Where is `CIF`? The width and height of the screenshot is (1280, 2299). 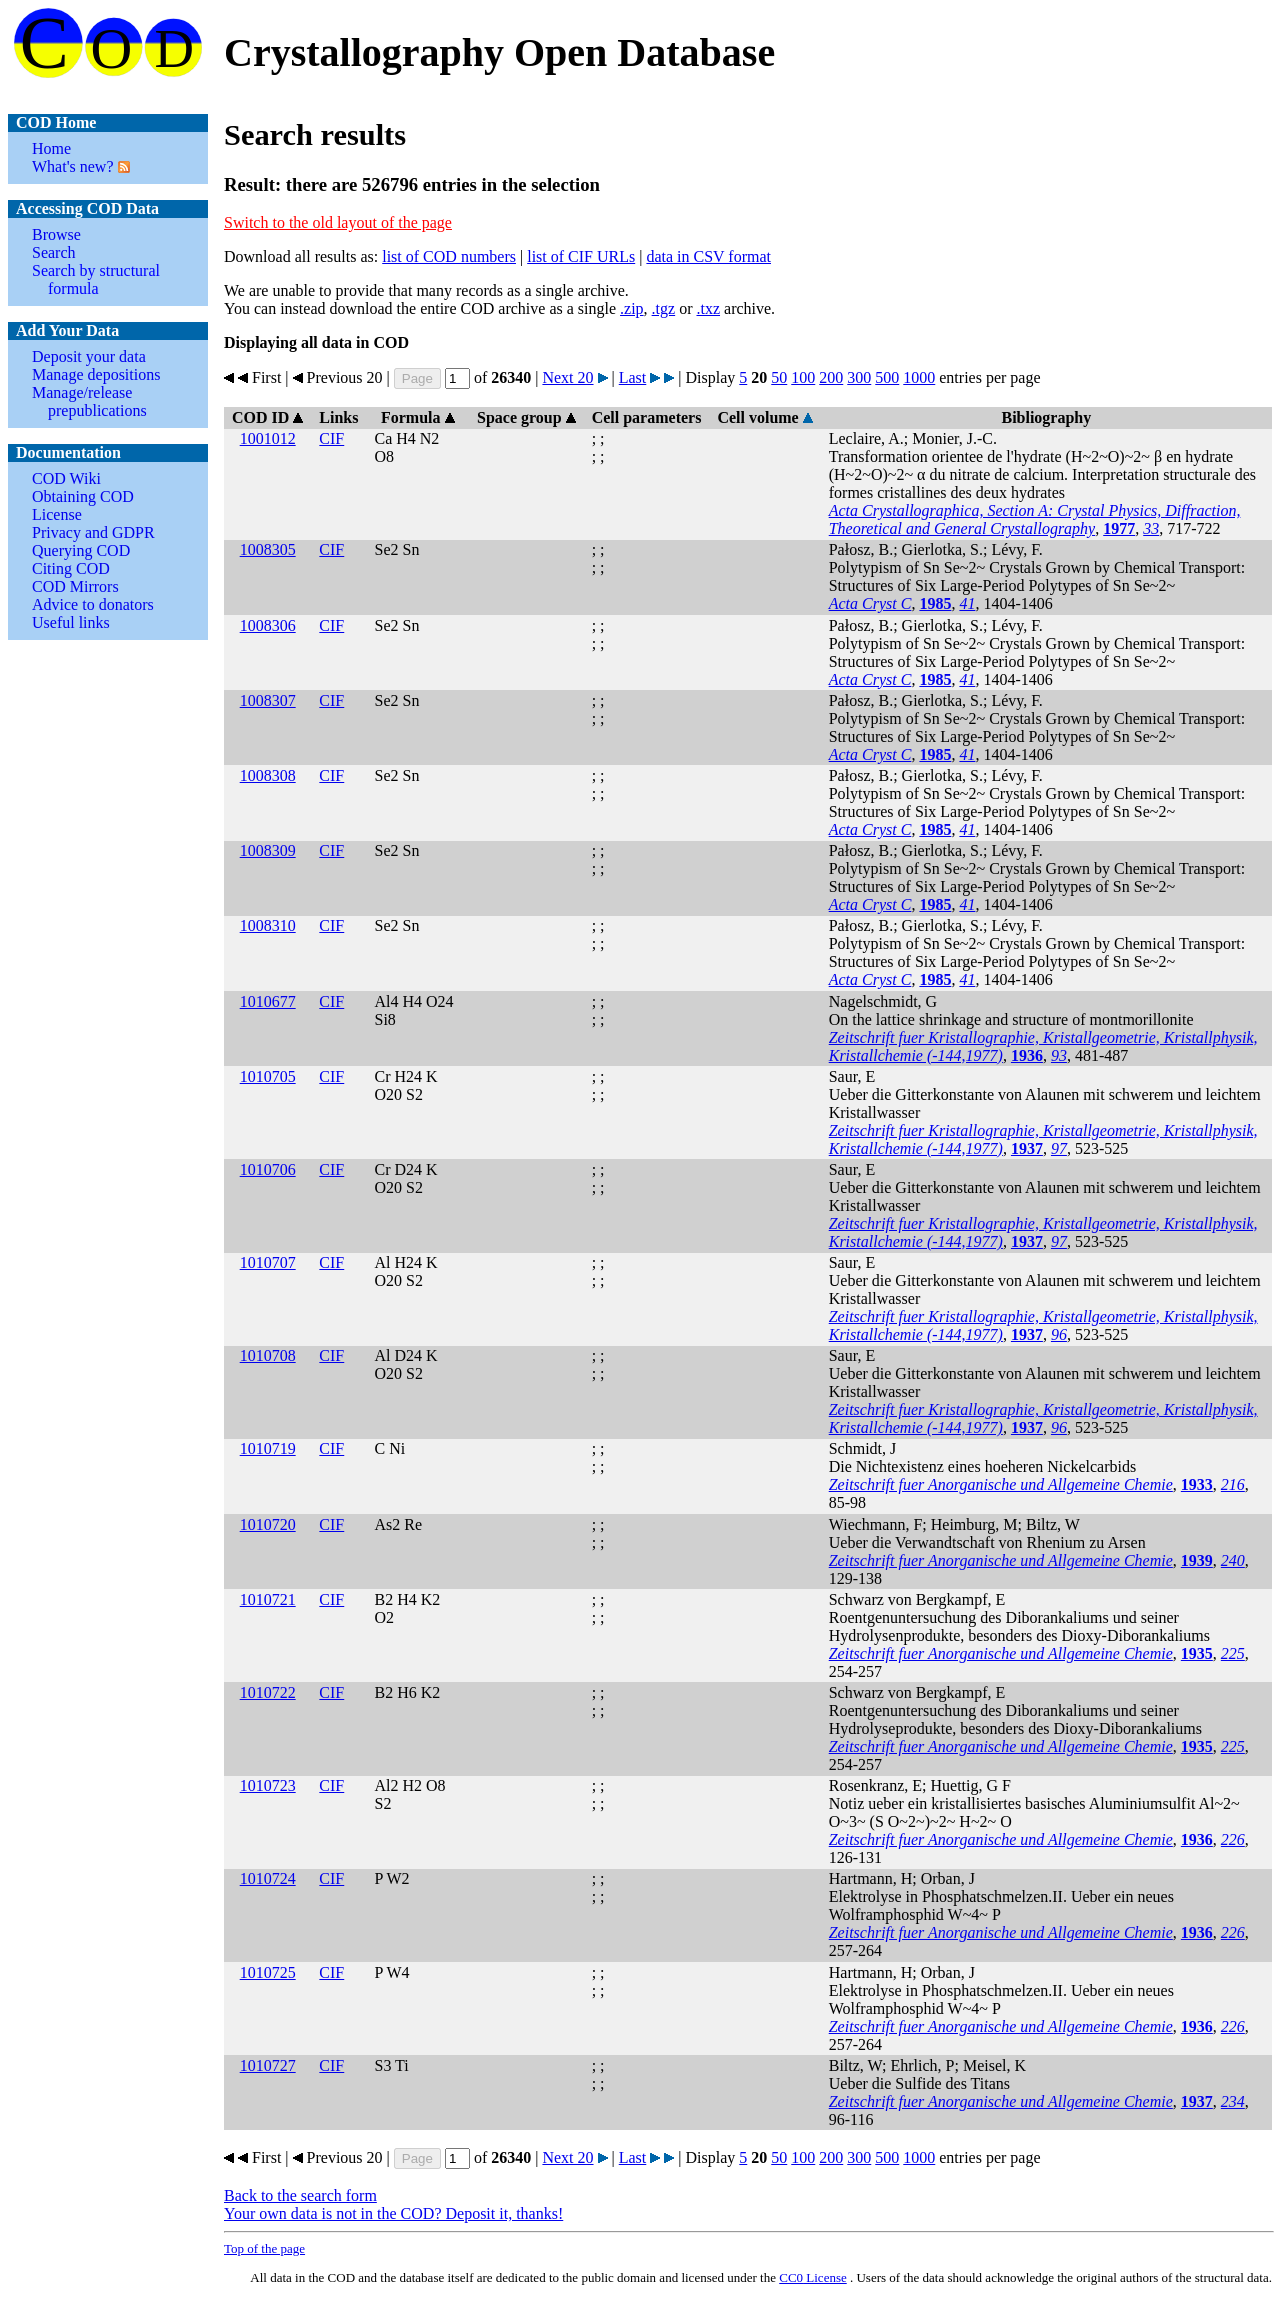 CIF is located at coordinates (331, 438).